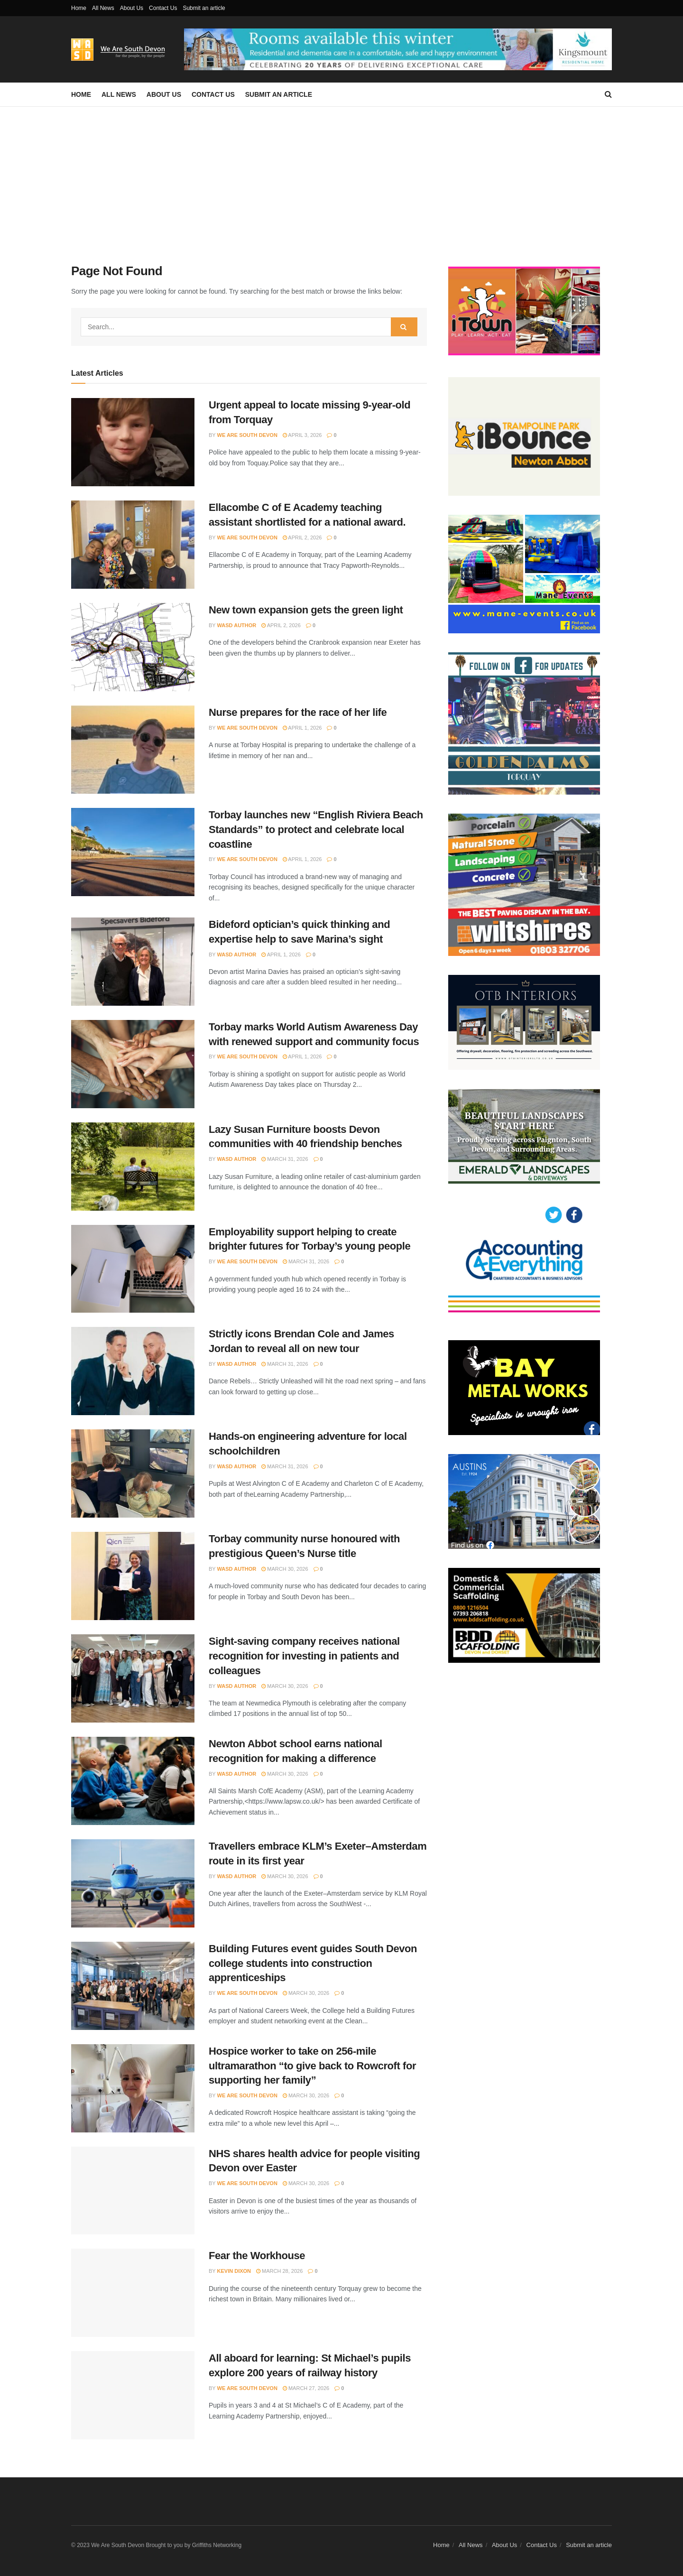 This screenshot has width=683, height=2576. What do you see at coordinates (204, 8) in the screenshot?
I see `Submit an article` at bounding box center [204, 8].